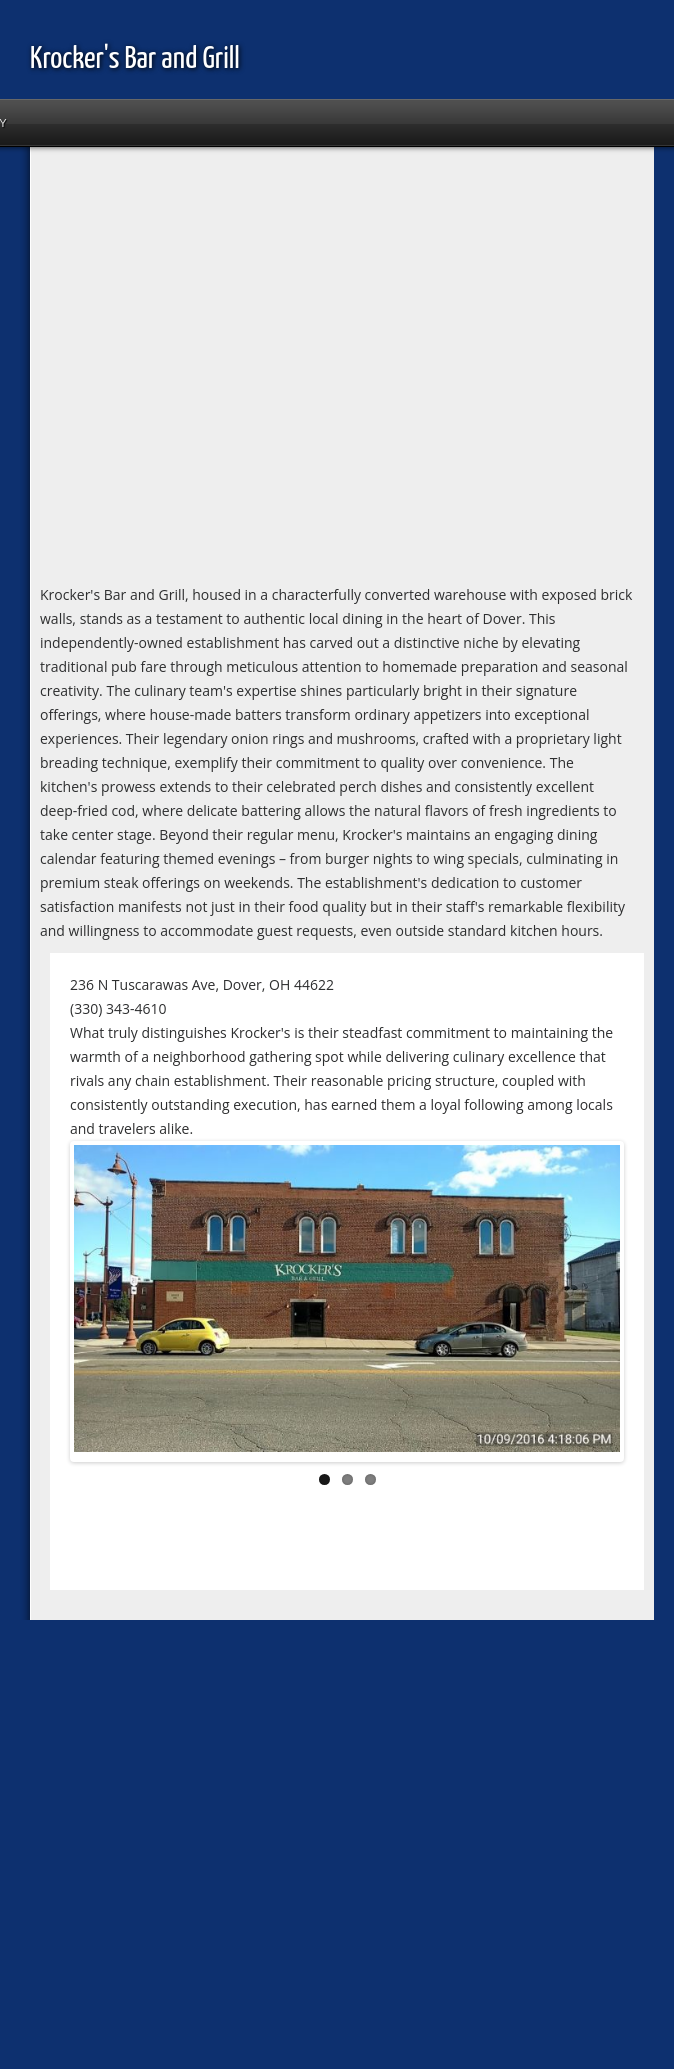  What do you see at coordinates (135, 59) in the screenshot?
I see `Krocker's Bar and Grill` at bounding box center [135, 59].